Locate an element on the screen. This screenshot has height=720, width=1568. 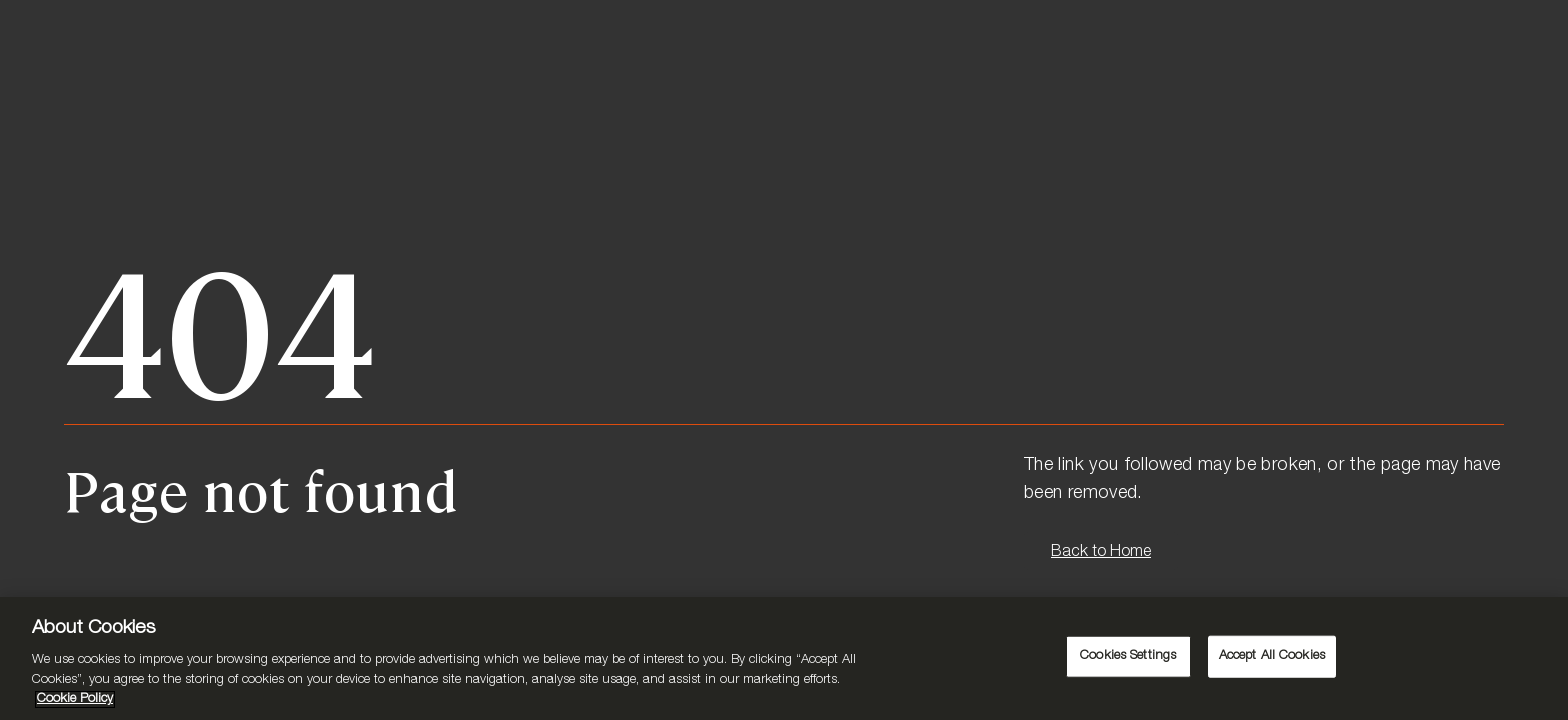
Cookies Settings [Cookies Settings, Opens the preference center dialog] is located at coordinates (1128, 656).